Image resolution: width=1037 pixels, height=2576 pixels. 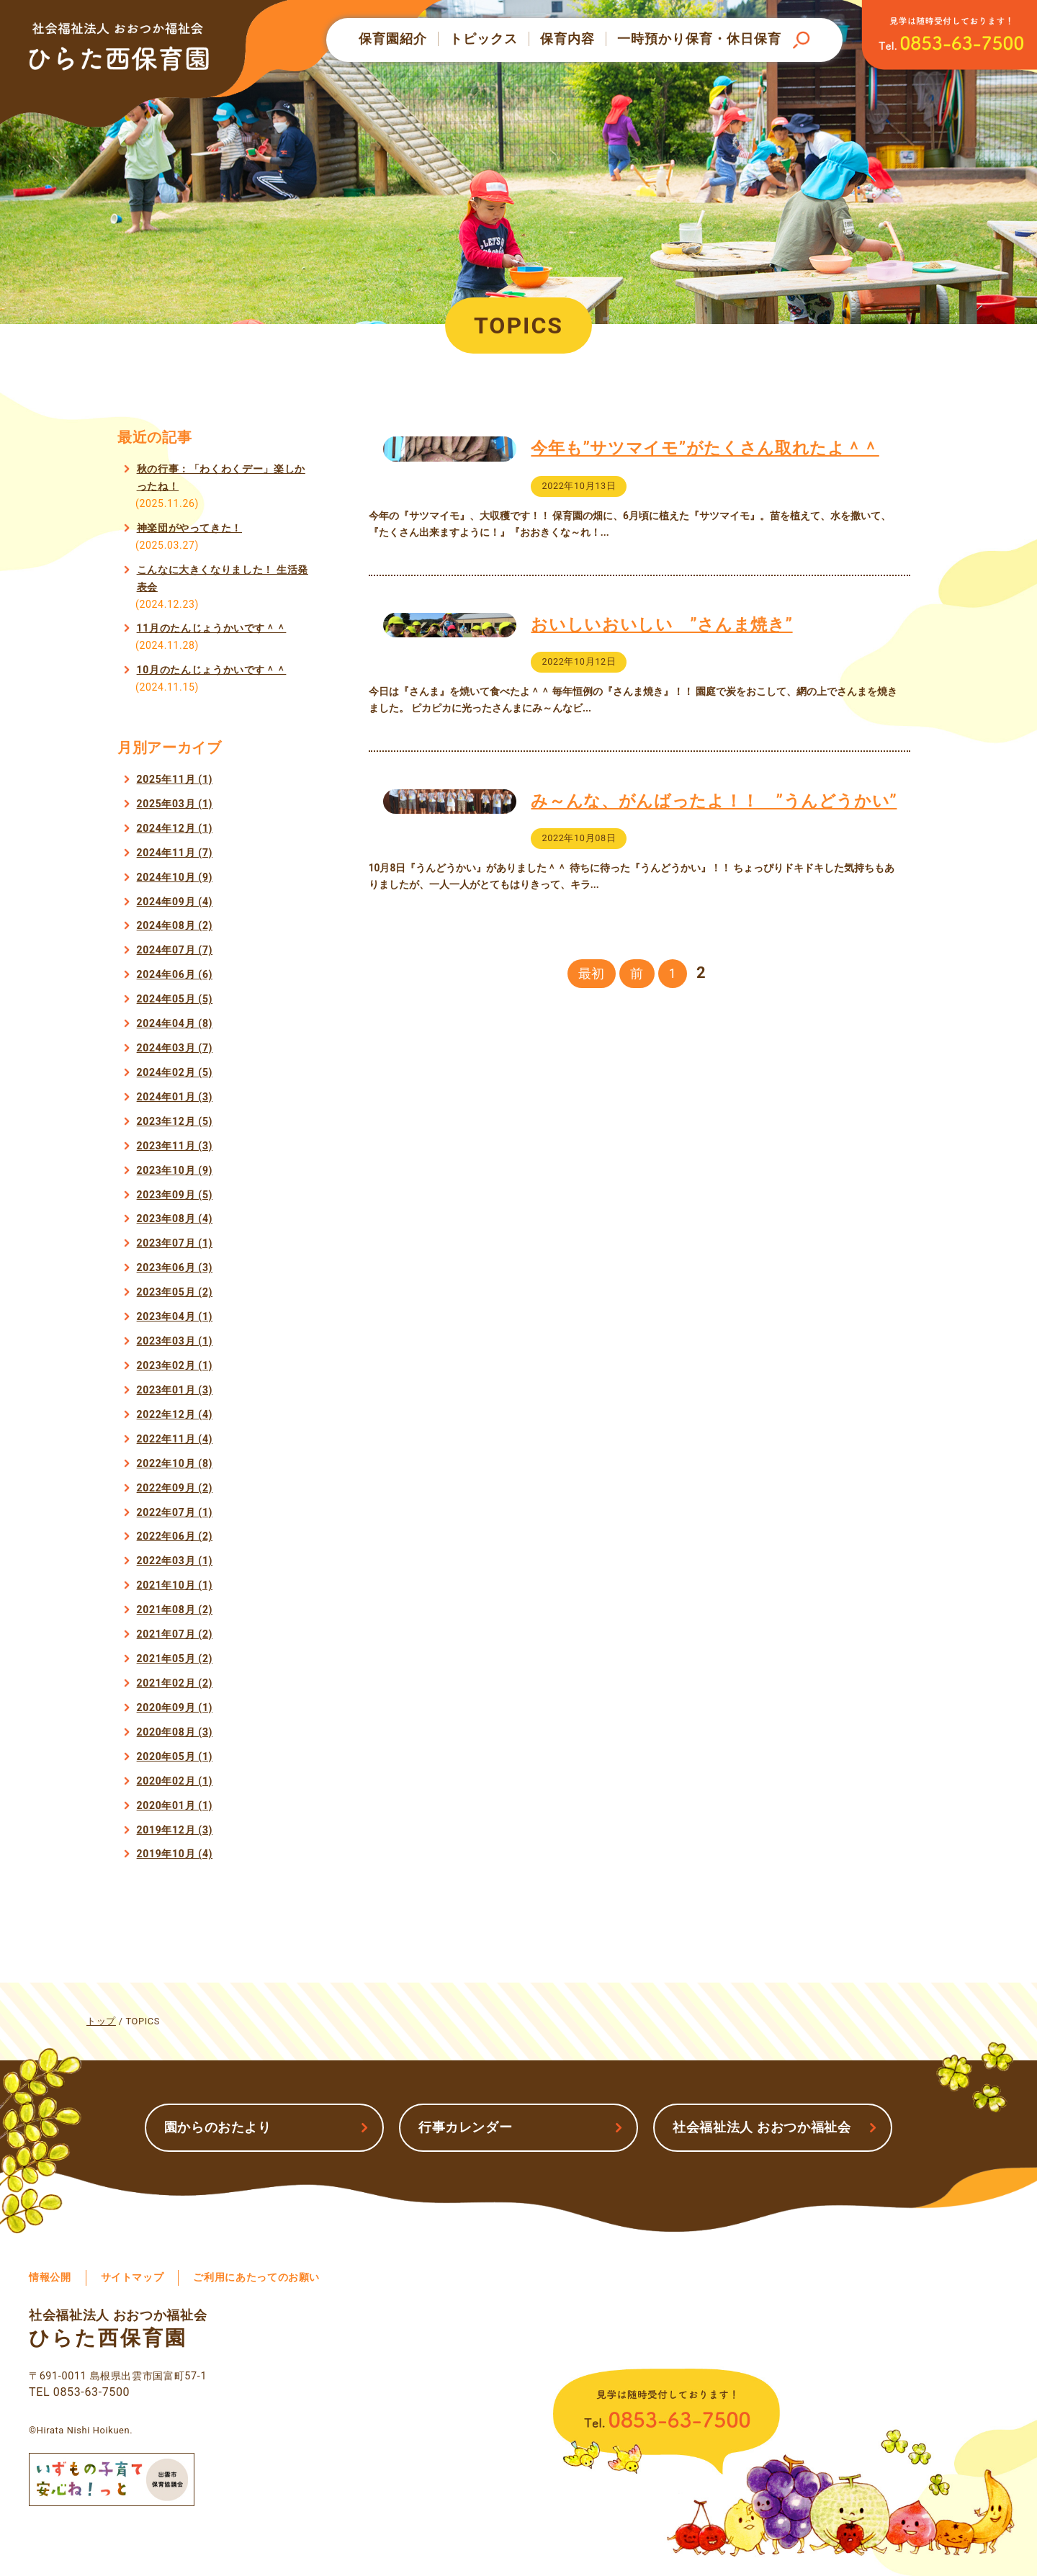 What do you see at coordinates (175, 1853) in the screenshot?
I see `2019年10月 (4)` at bounding box center [175, 1853].